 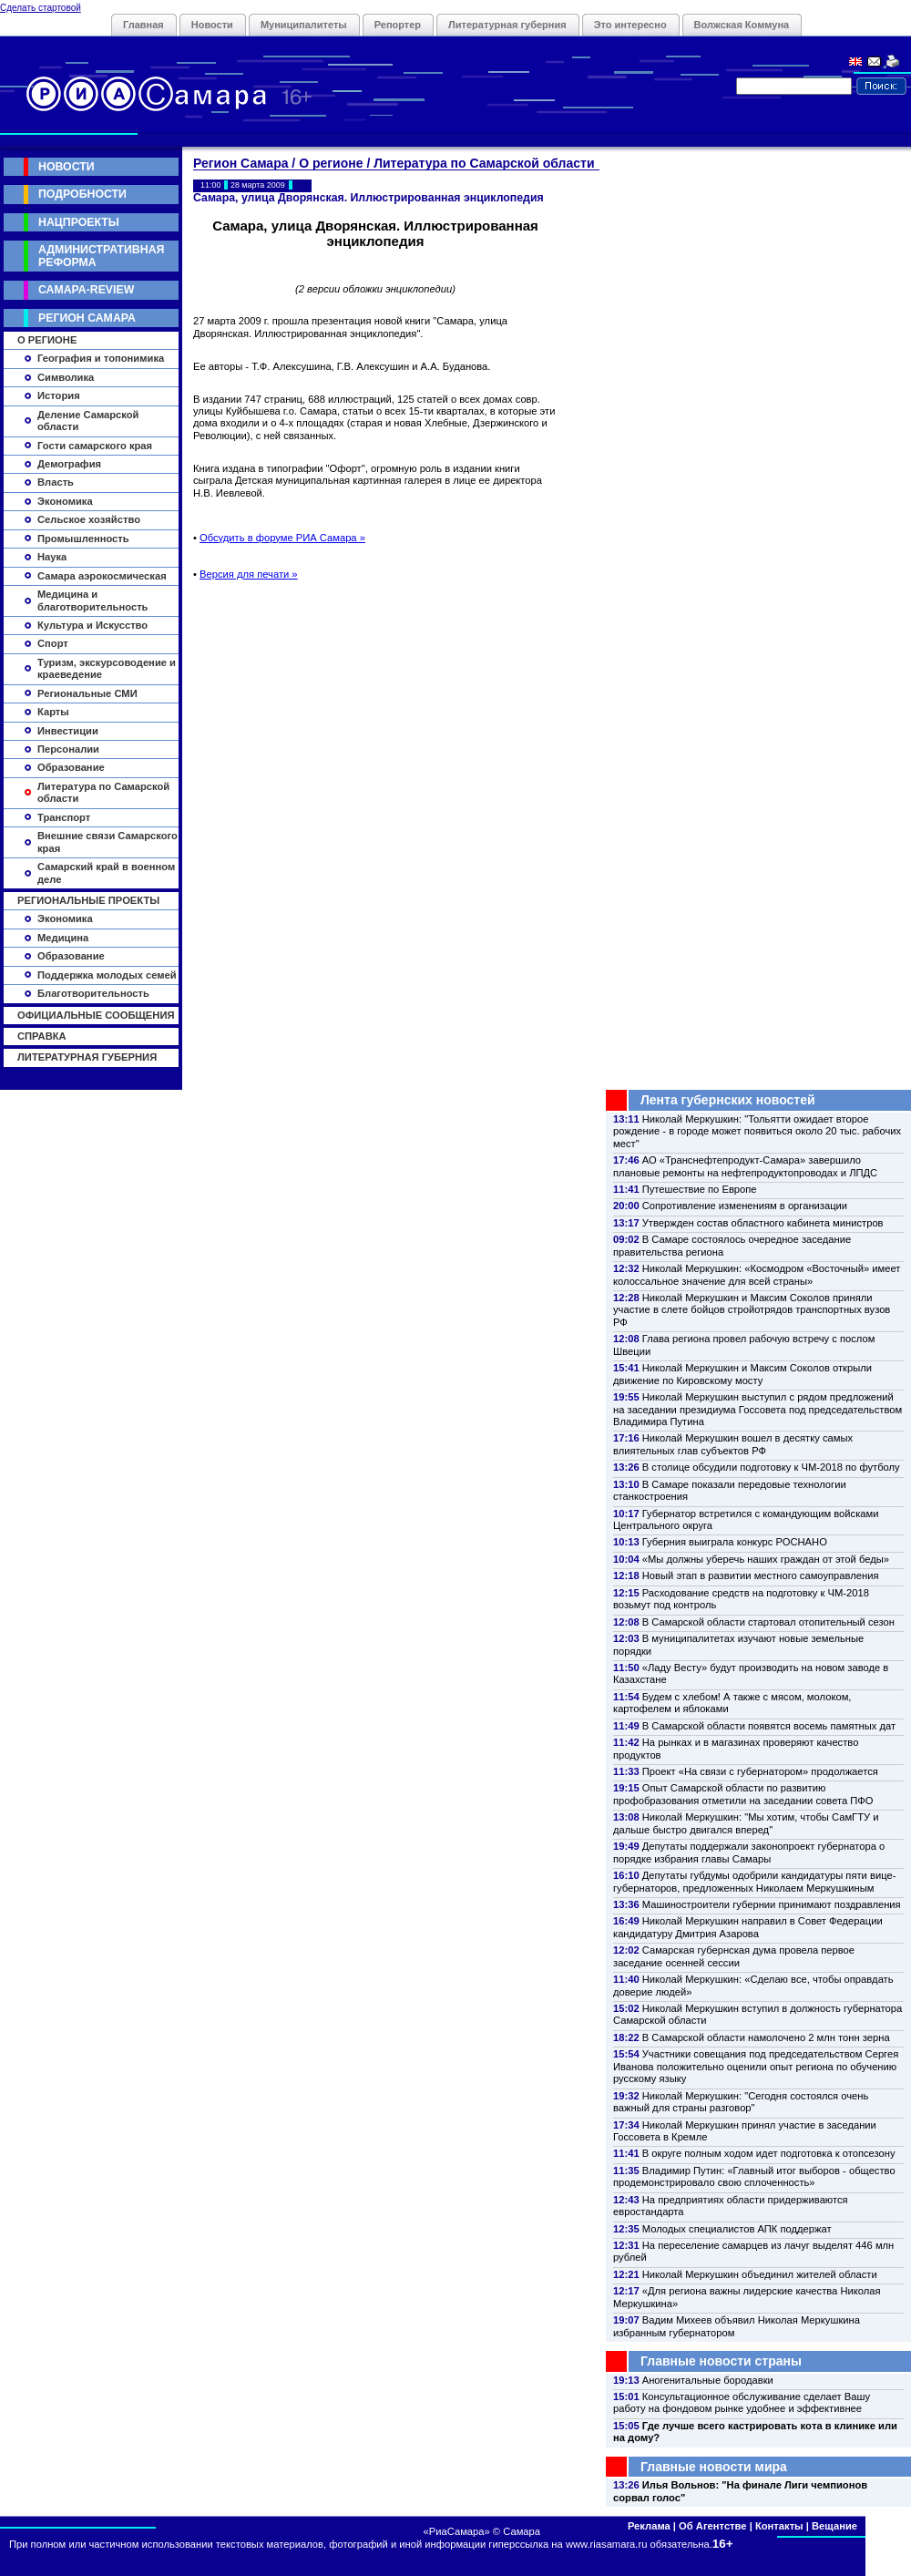 What do you see at coordinates (734, 1541) in the screenshot?
I see `Губерния выиграла конкурс РОСНАНО` at bounding box center [734, 1541].